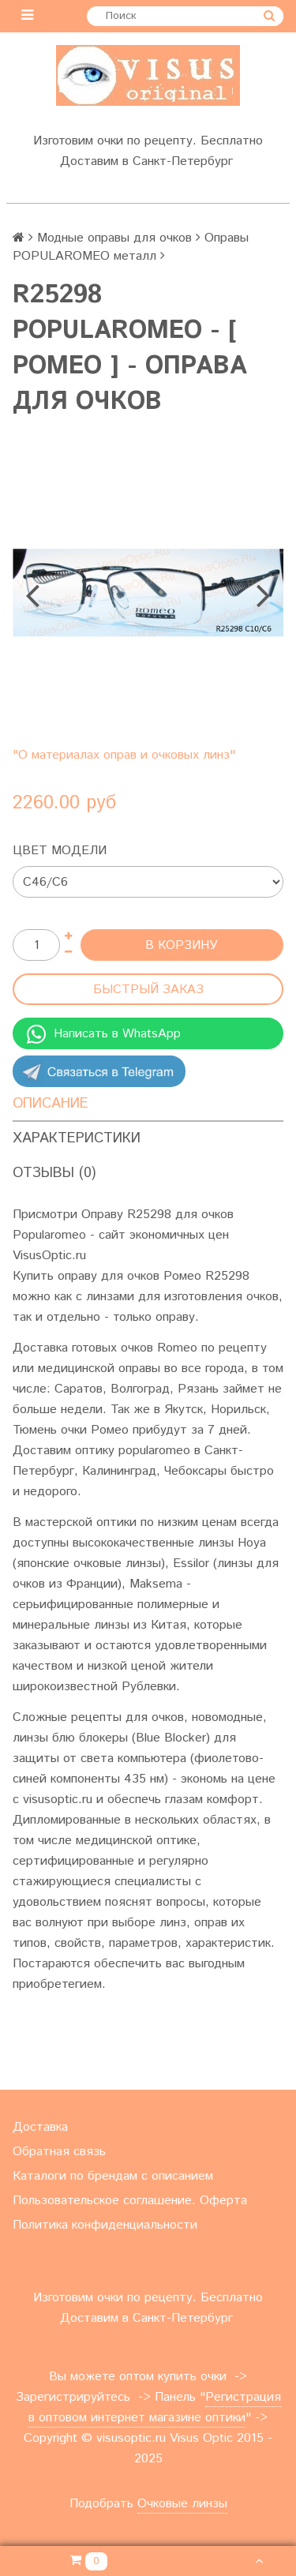 Image resolution: width=296 pixels, height=2576 pixels. I want to click on Обратная связь, so click(59, 2152).